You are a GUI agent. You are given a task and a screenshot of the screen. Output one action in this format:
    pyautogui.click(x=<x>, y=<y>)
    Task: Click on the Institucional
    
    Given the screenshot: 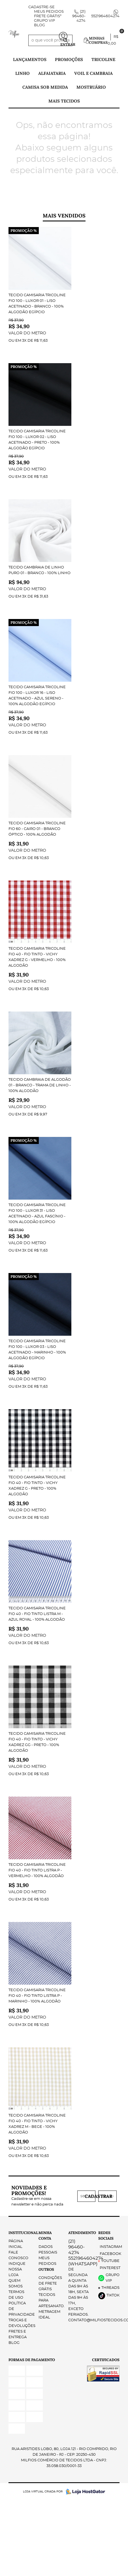 What is the action you would take?
    pyautogui.click(x=19, y=2232)
    